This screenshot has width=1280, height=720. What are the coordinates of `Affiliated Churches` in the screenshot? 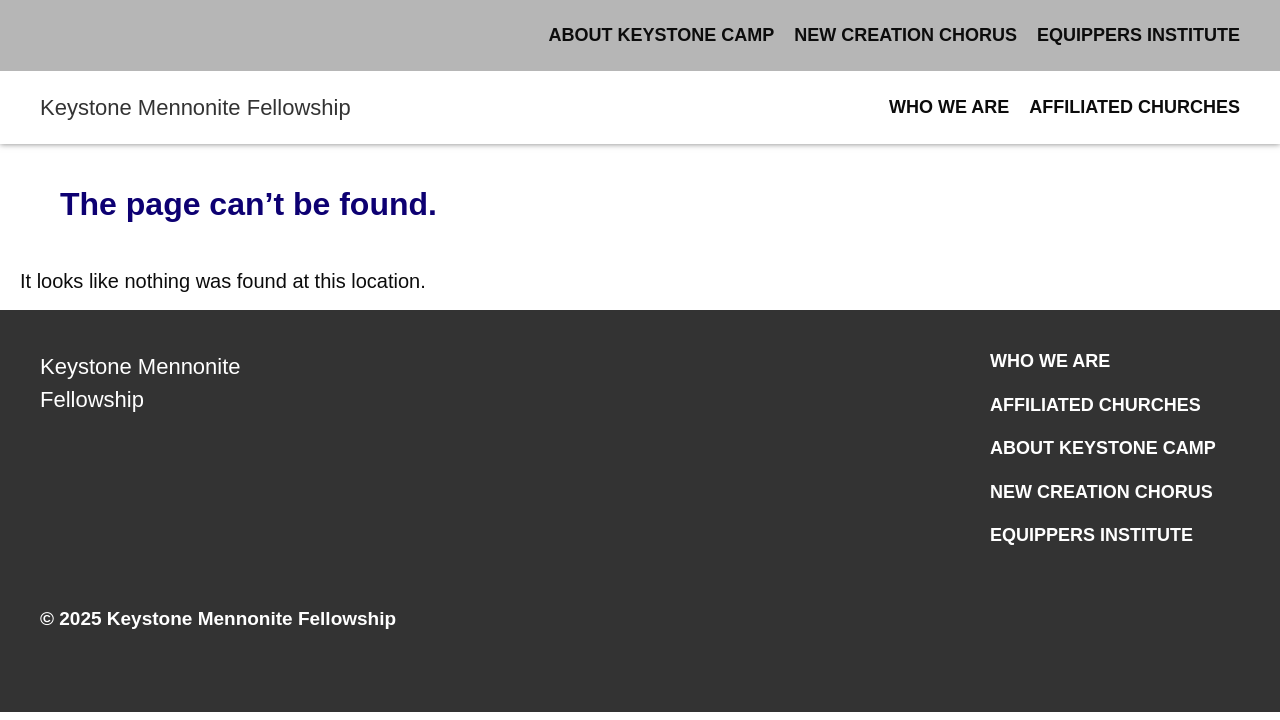 It's located at (1134, 107).